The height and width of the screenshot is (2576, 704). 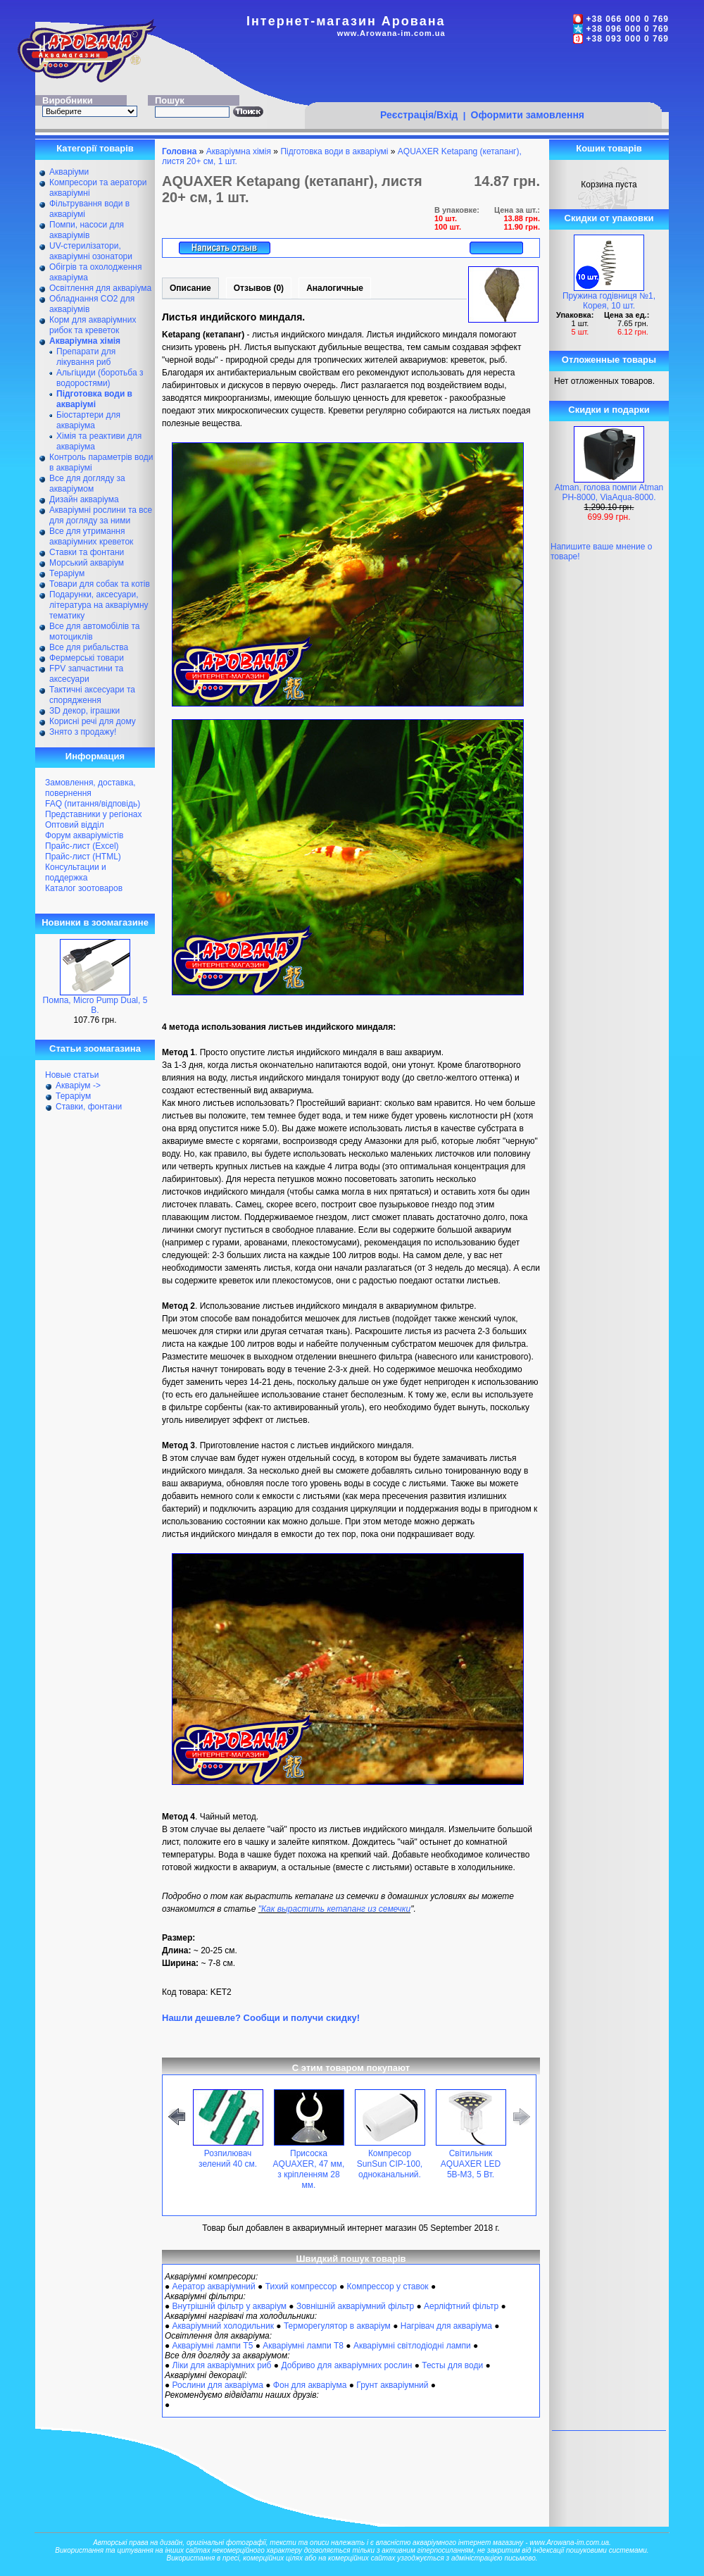 What do you see at coordinates (608, 409) in the screenshot?
I see `Скидки и подарки` at bounding box center [608, 409].